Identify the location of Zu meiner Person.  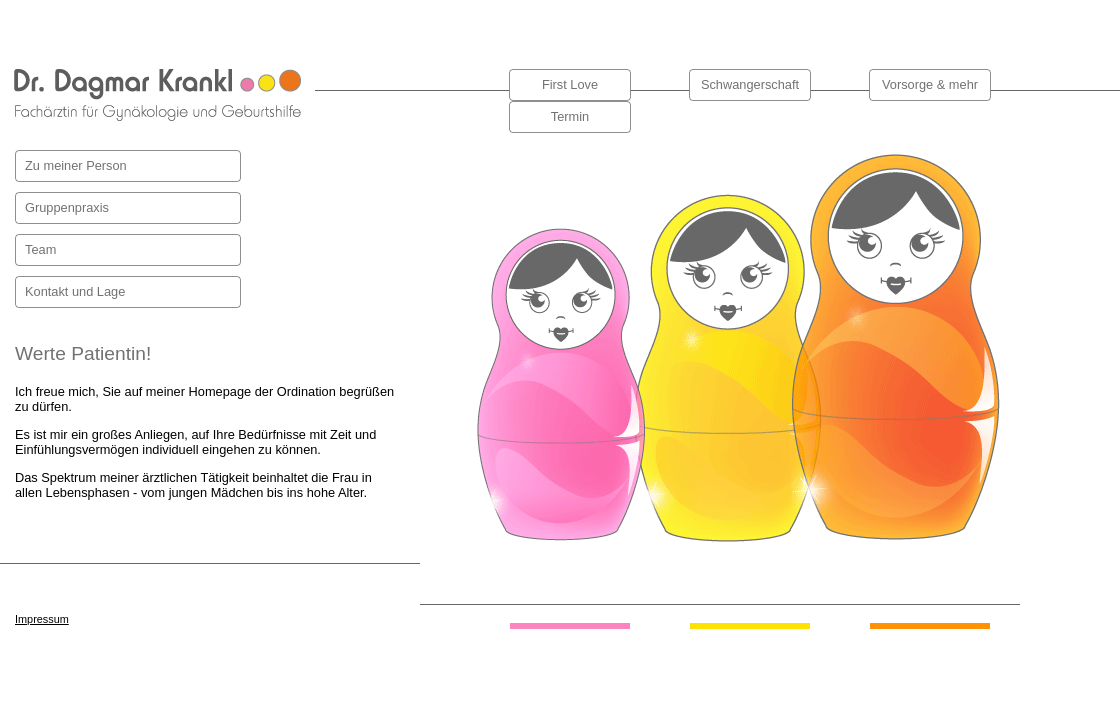
(76, 165).